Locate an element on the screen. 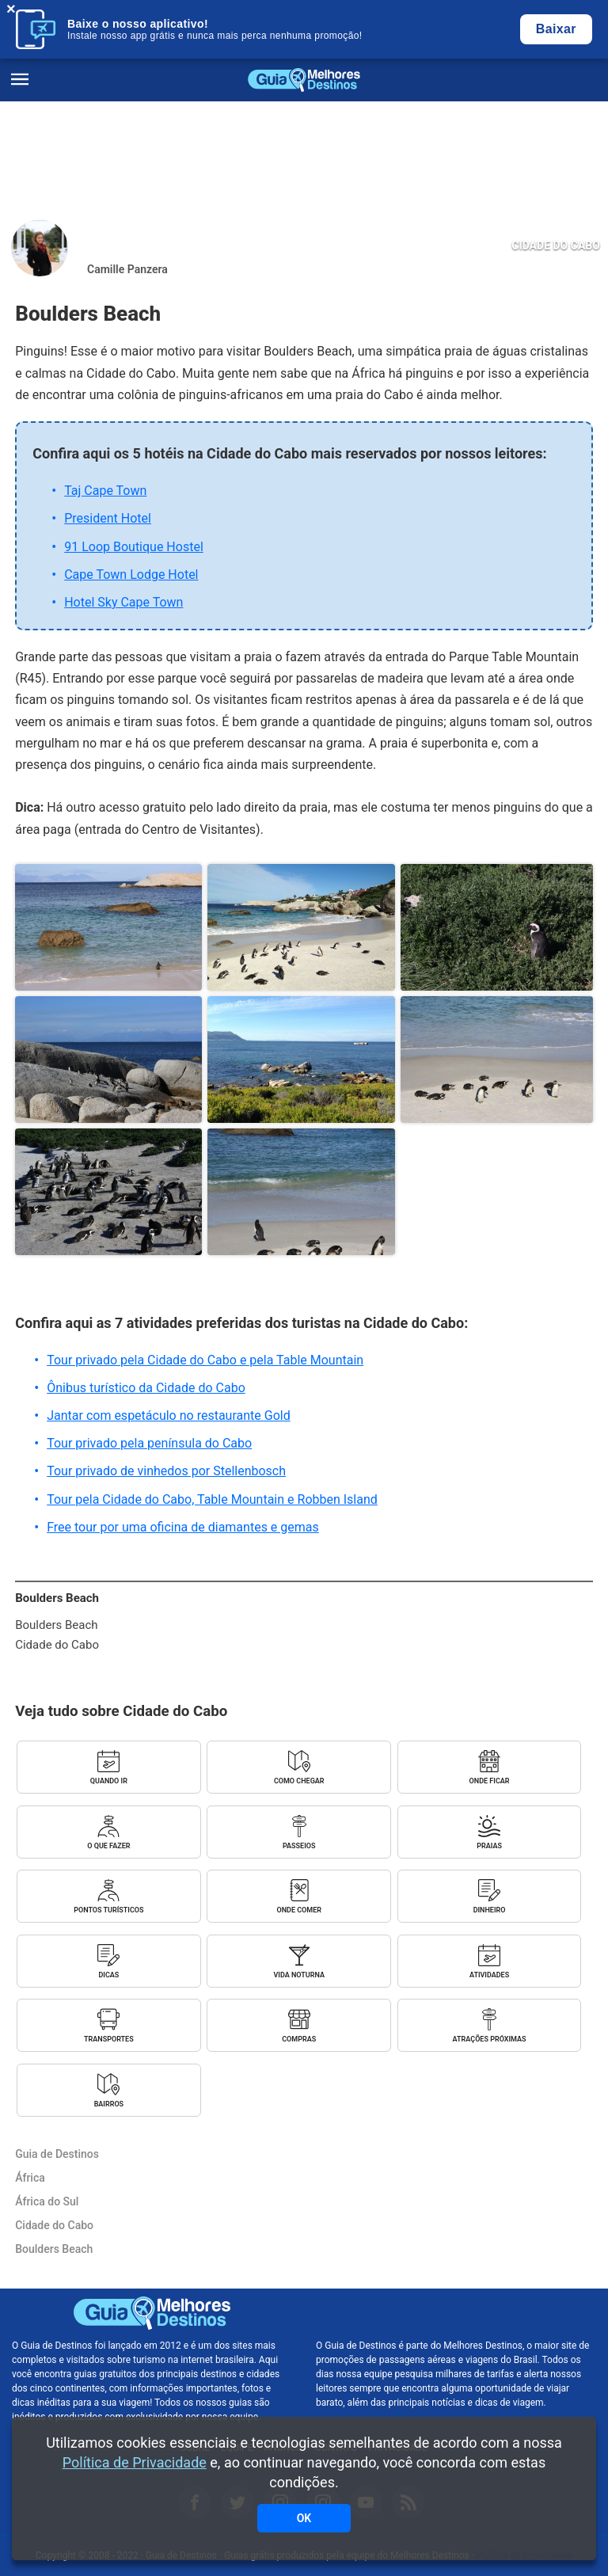 This screenshot has height=2576, width=608. Transportes is located at coordinates (109, 2039).